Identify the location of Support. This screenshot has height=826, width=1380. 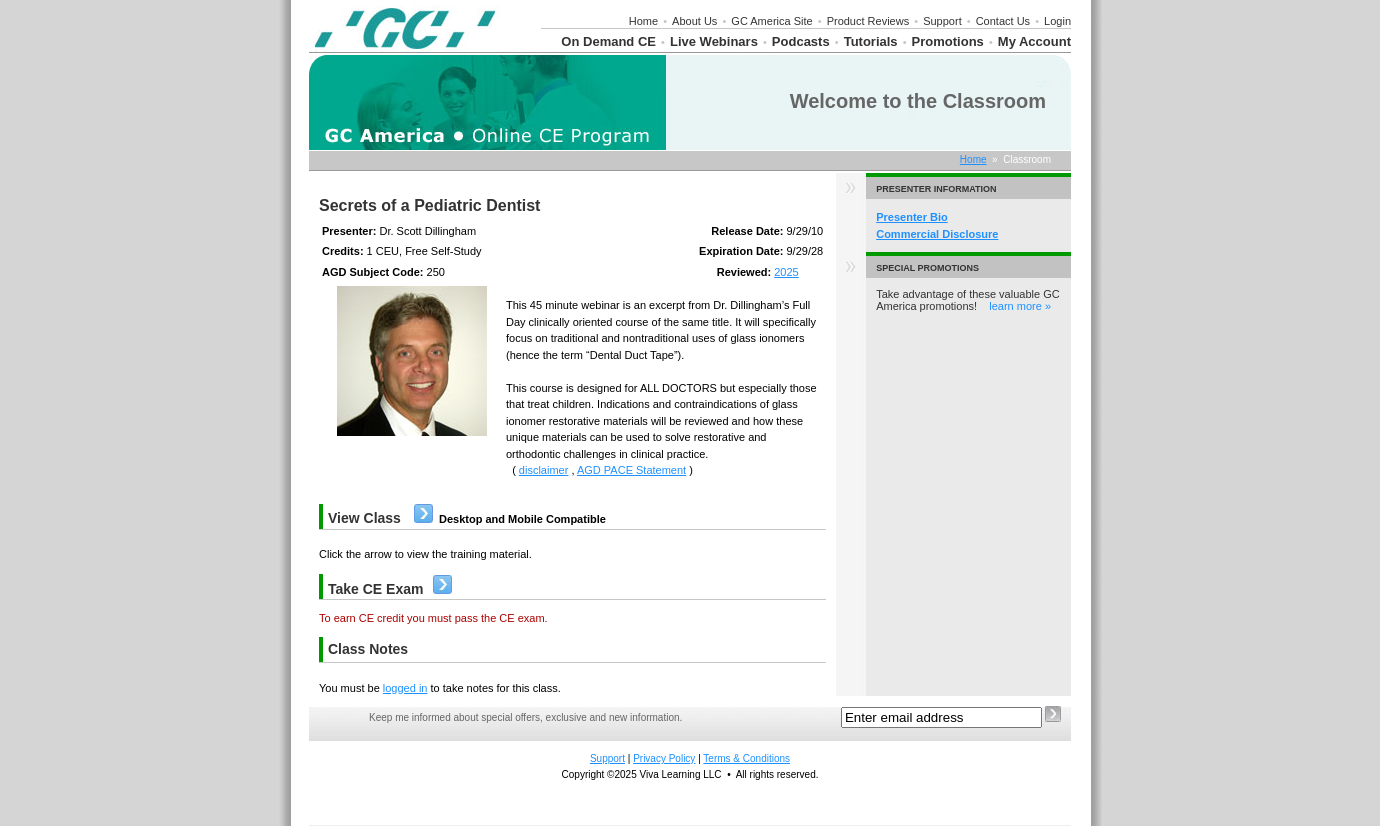
(942, 21).